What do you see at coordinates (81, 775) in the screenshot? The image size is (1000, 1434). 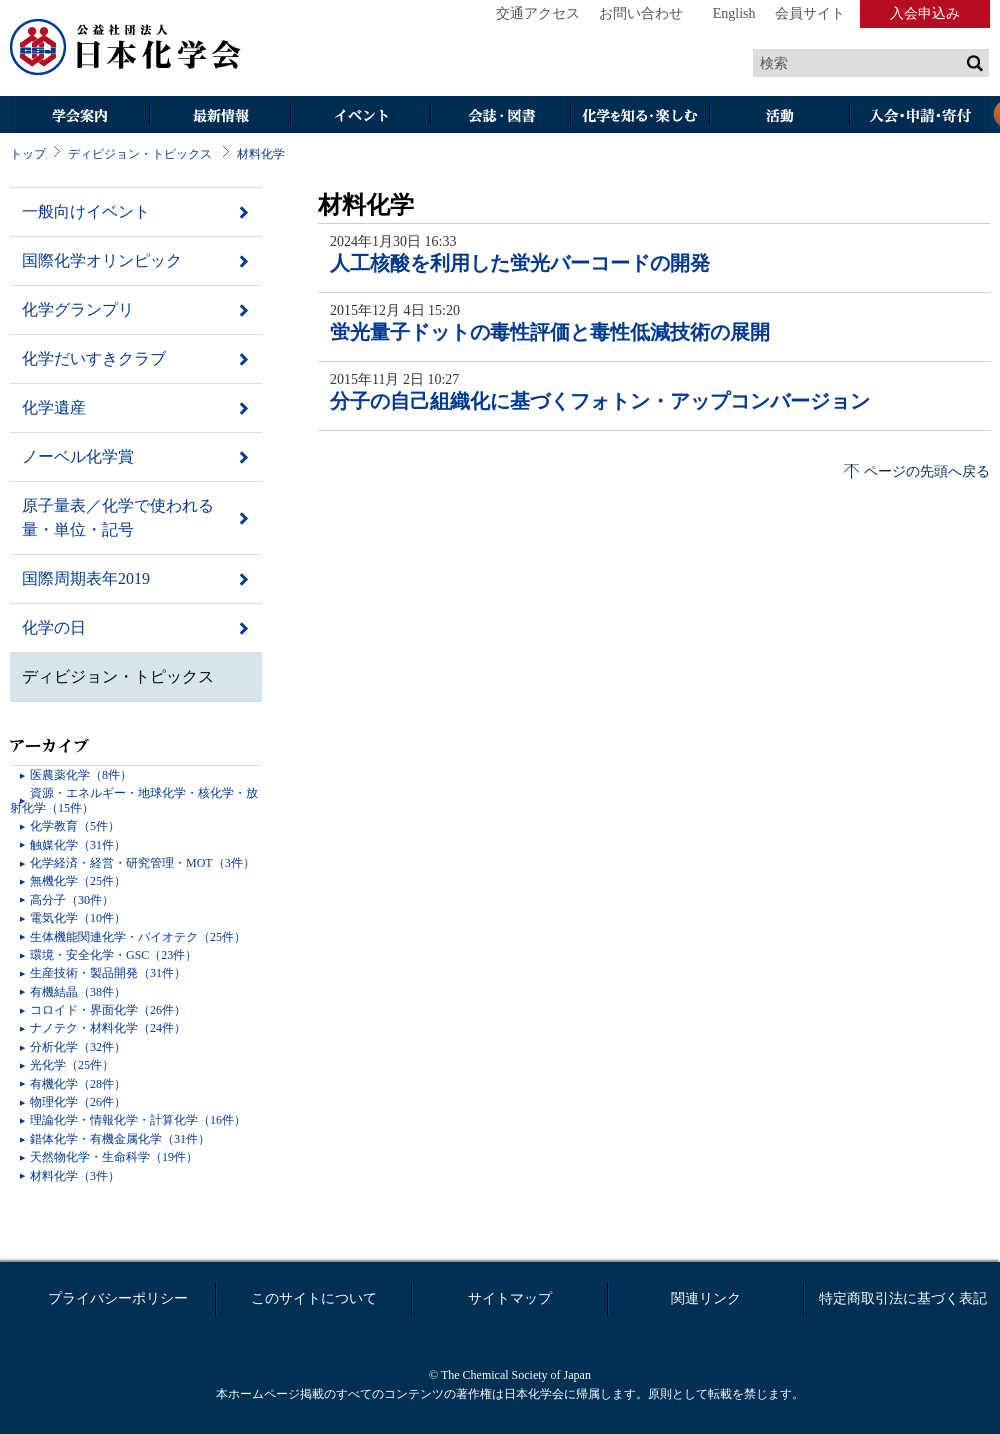 I see `医農薬化学（8件）` at bounding box center [81, 775].